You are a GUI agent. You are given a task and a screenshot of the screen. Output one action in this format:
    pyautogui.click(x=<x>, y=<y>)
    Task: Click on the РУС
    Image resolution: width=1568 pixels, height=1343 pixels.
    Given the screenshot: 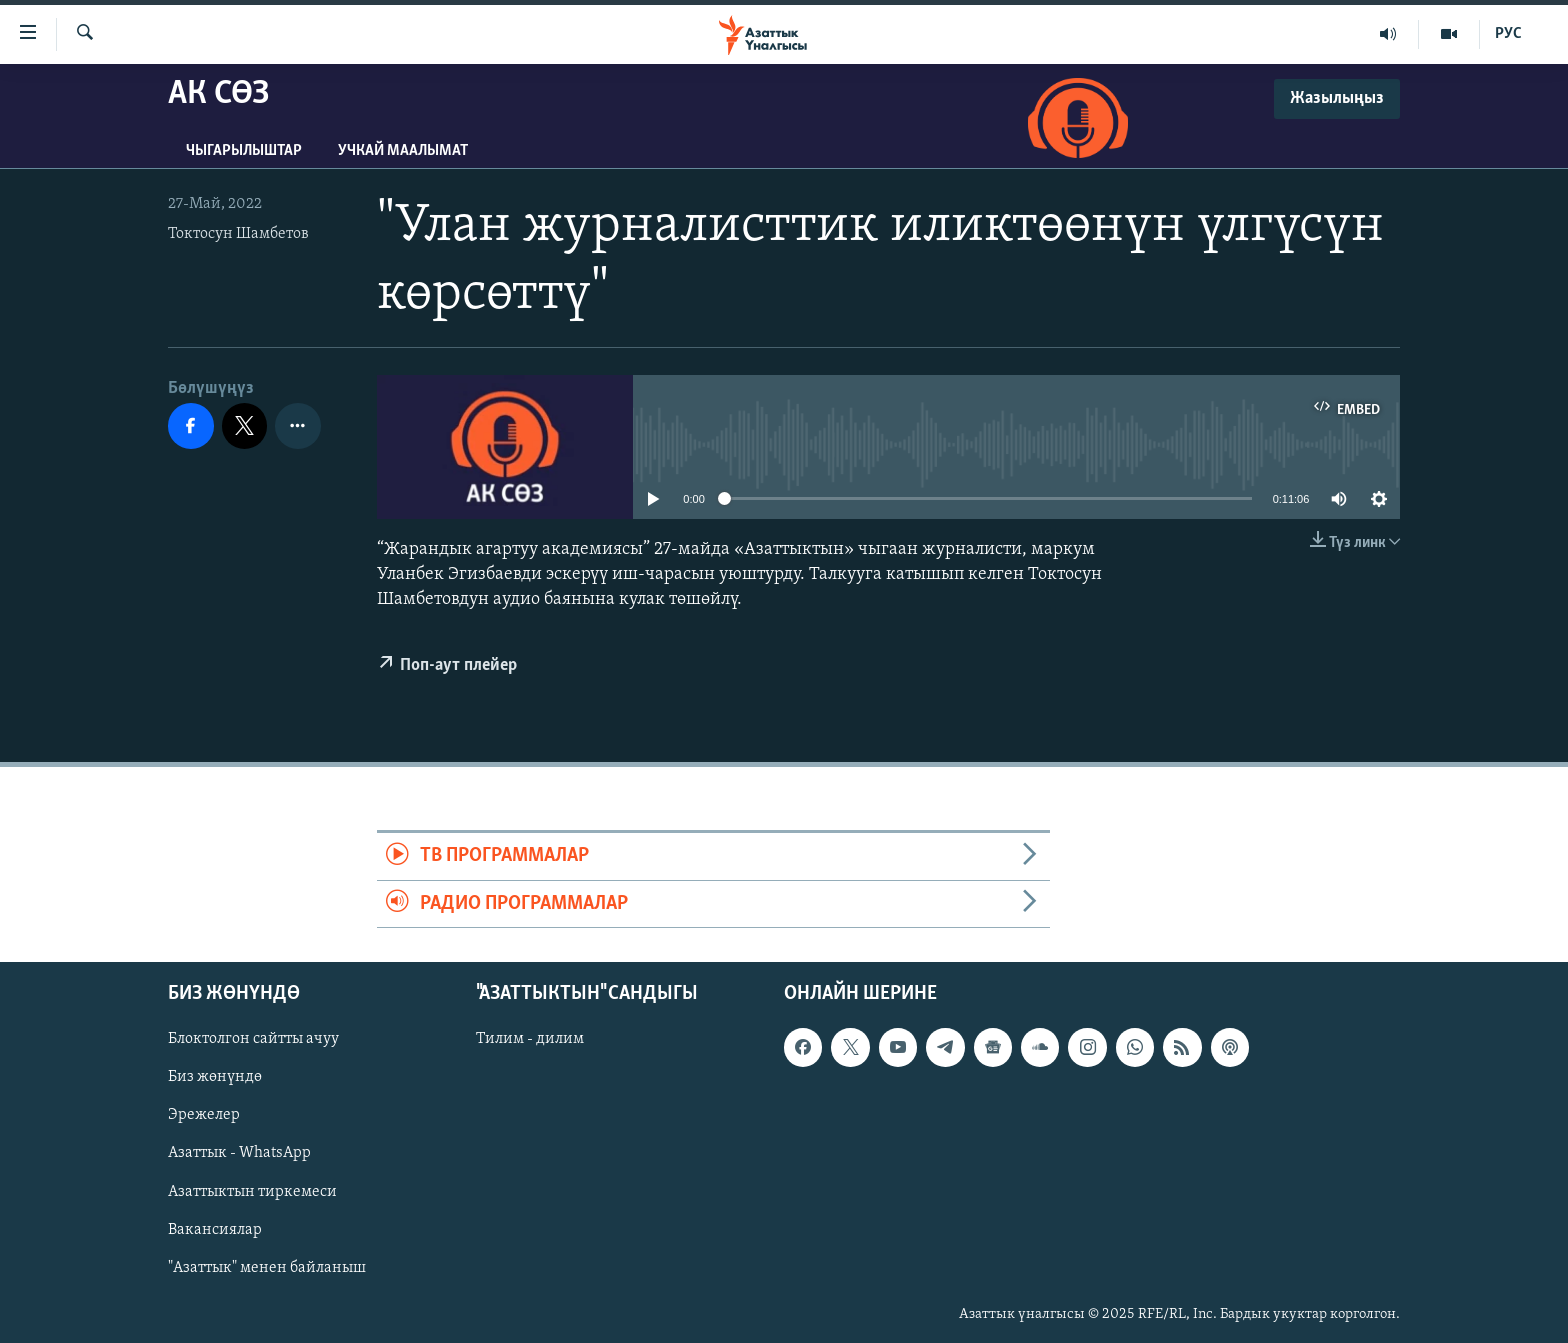 What is the action you would take?
    pyautogui.click(x=1508, y=34)
    